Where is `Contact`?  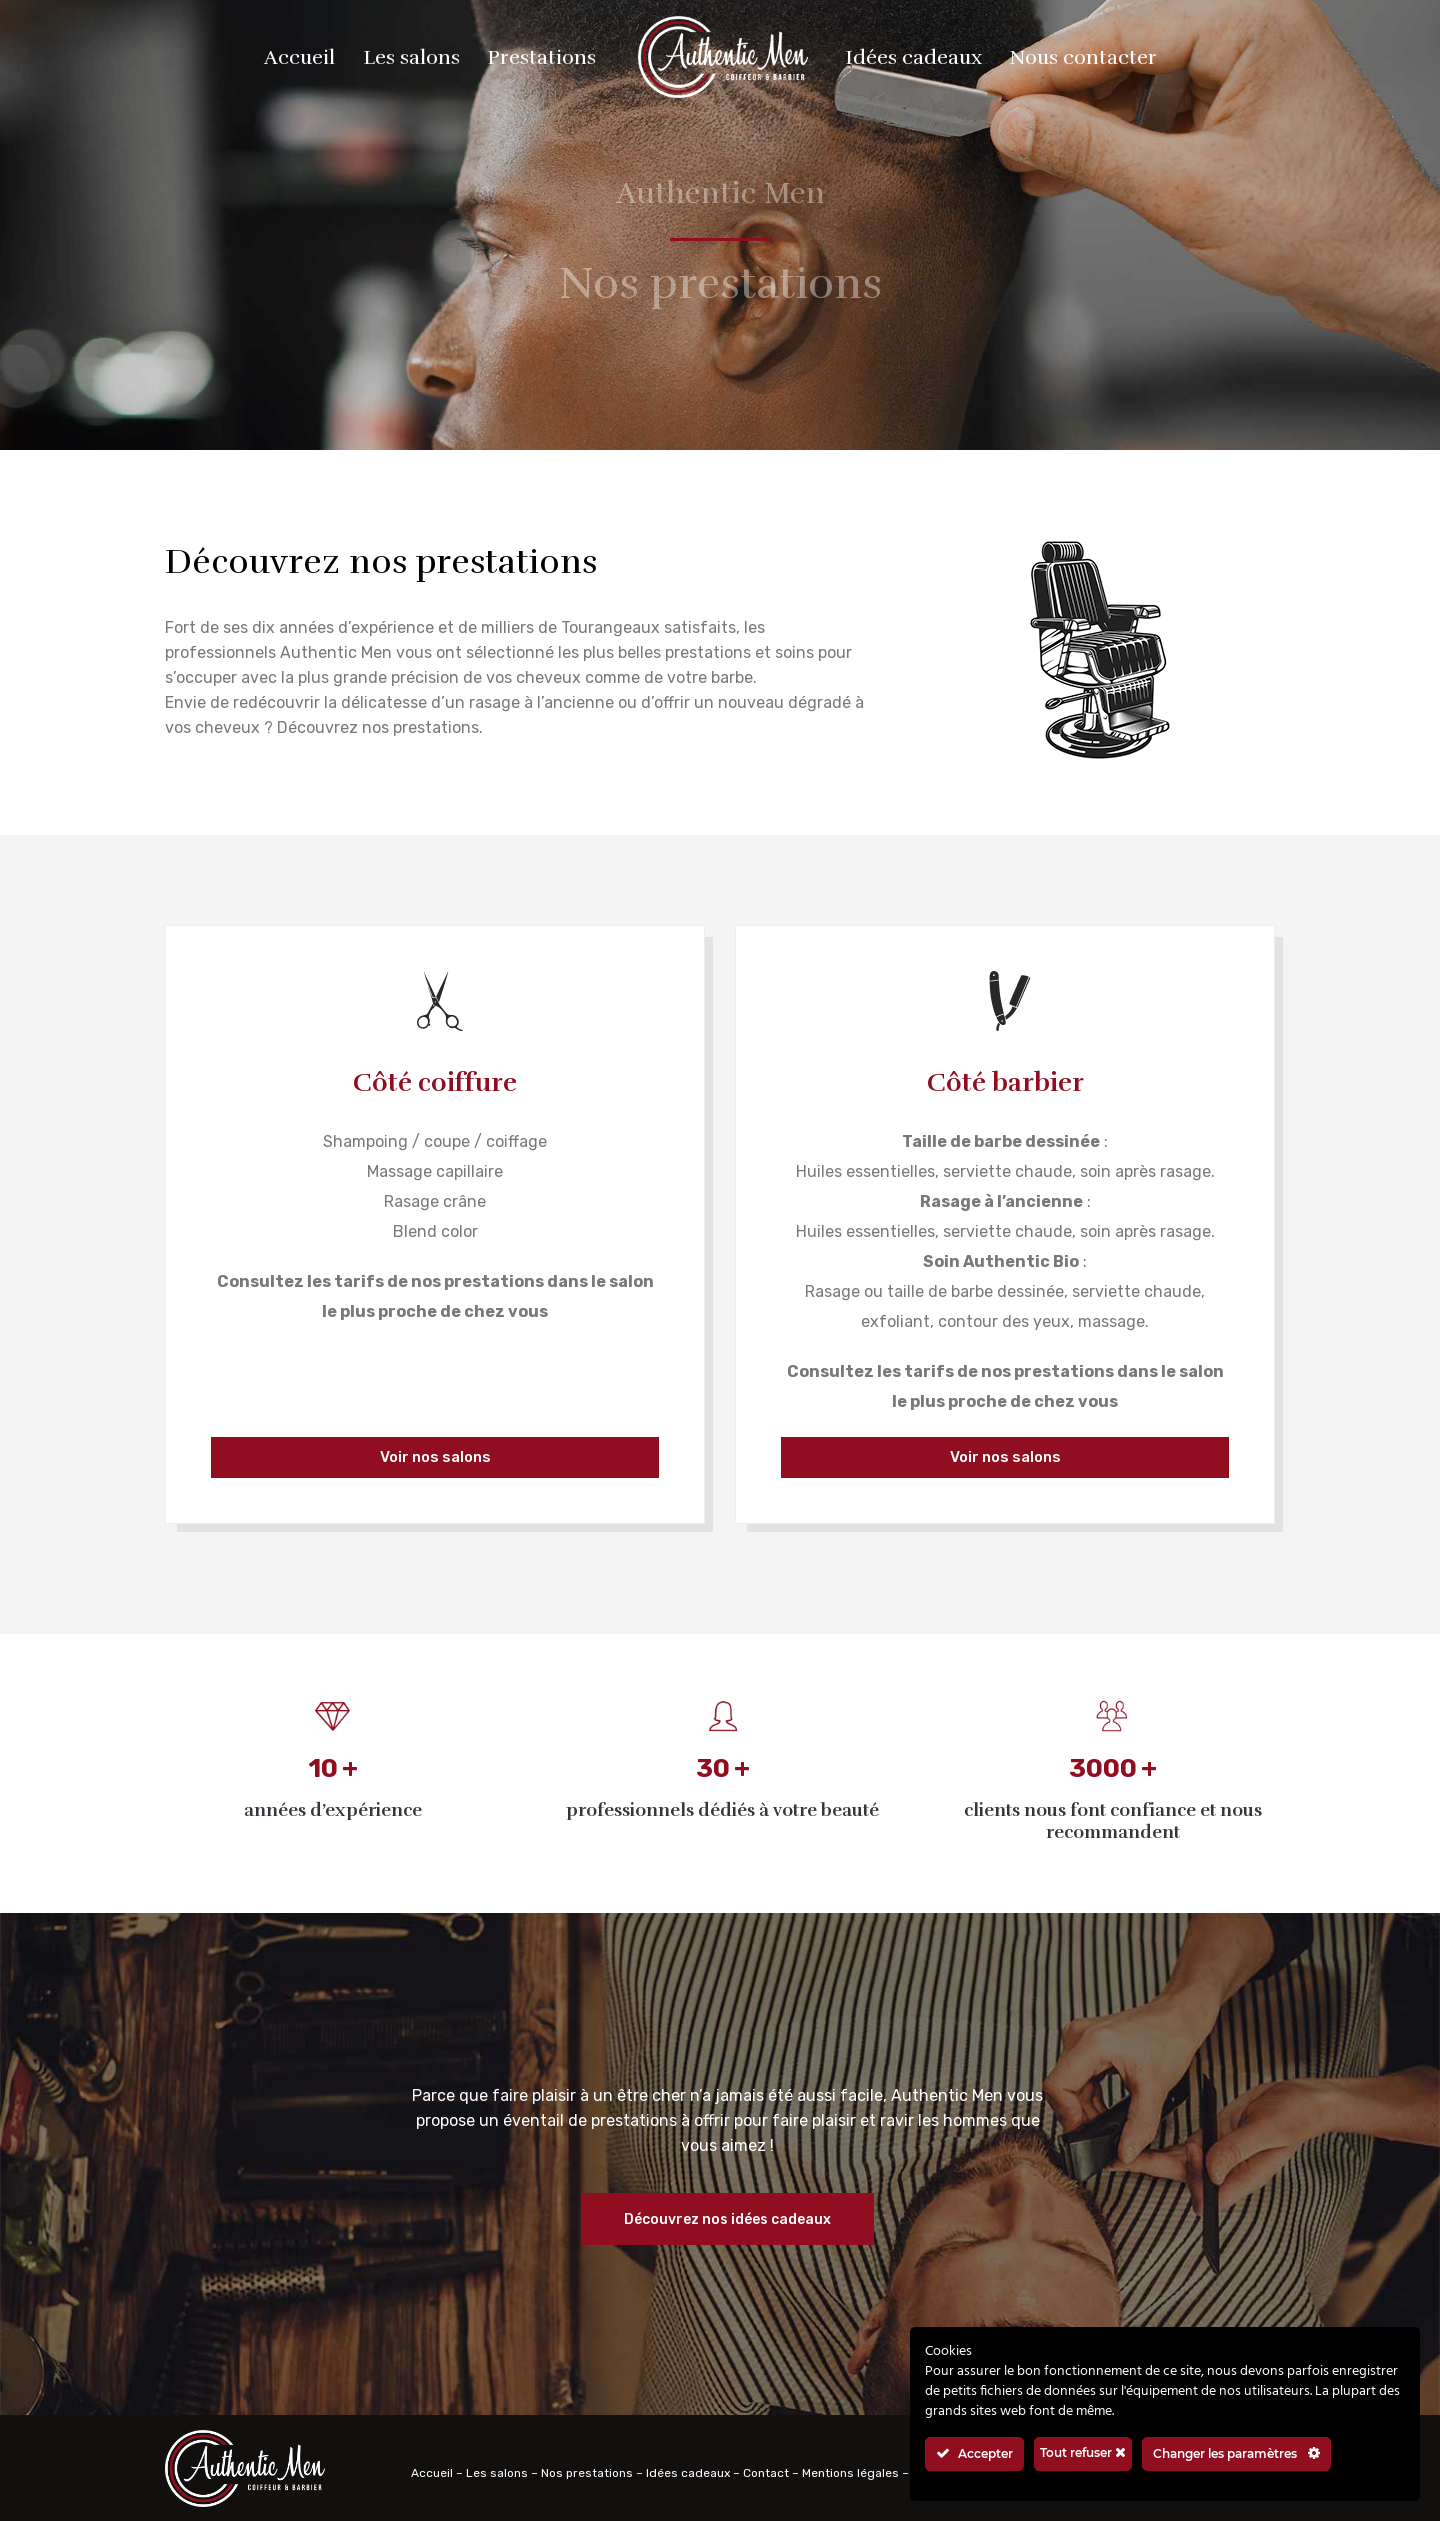 Contact is located at coordinates (766, 2473).